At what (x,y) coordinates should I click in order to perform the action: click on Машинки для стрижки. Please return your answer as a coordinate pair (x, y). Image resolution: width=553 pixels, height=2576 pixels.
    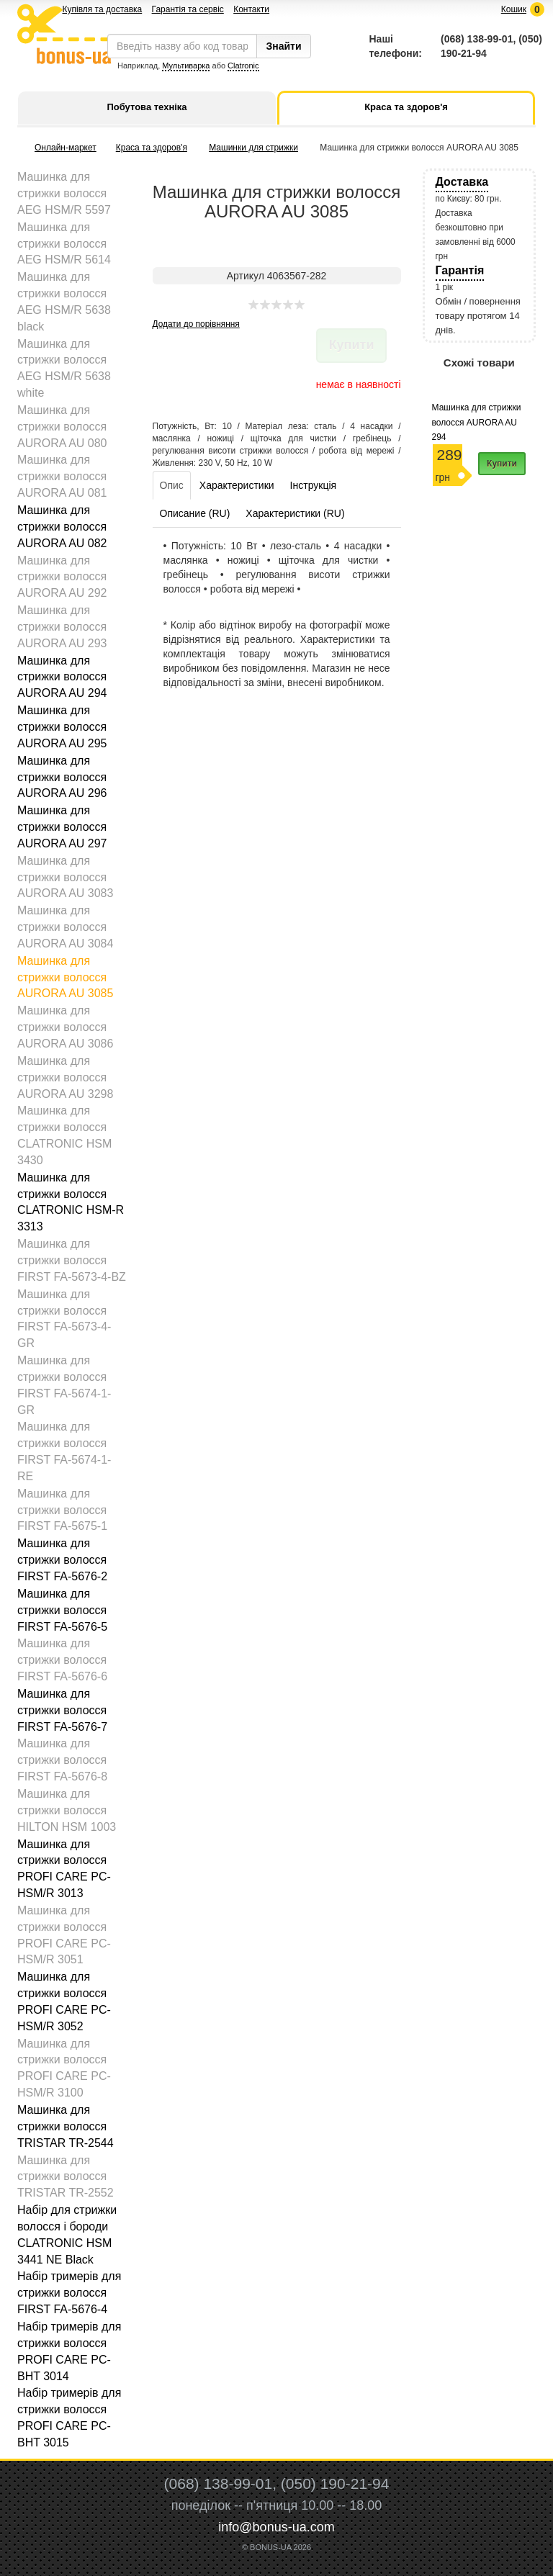
    Looking at the image, I should click on (253, 148).